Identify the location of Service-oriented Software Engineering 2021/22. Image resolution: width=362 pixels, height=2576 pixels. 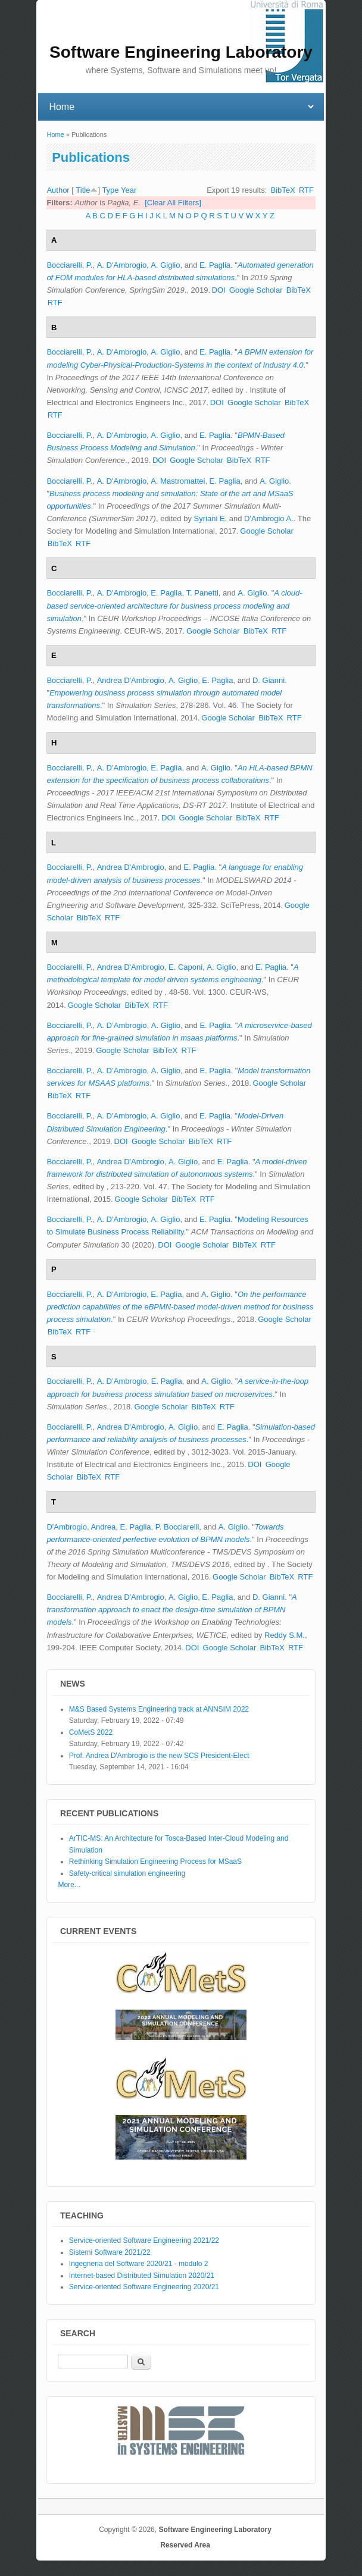
(144, 2240).